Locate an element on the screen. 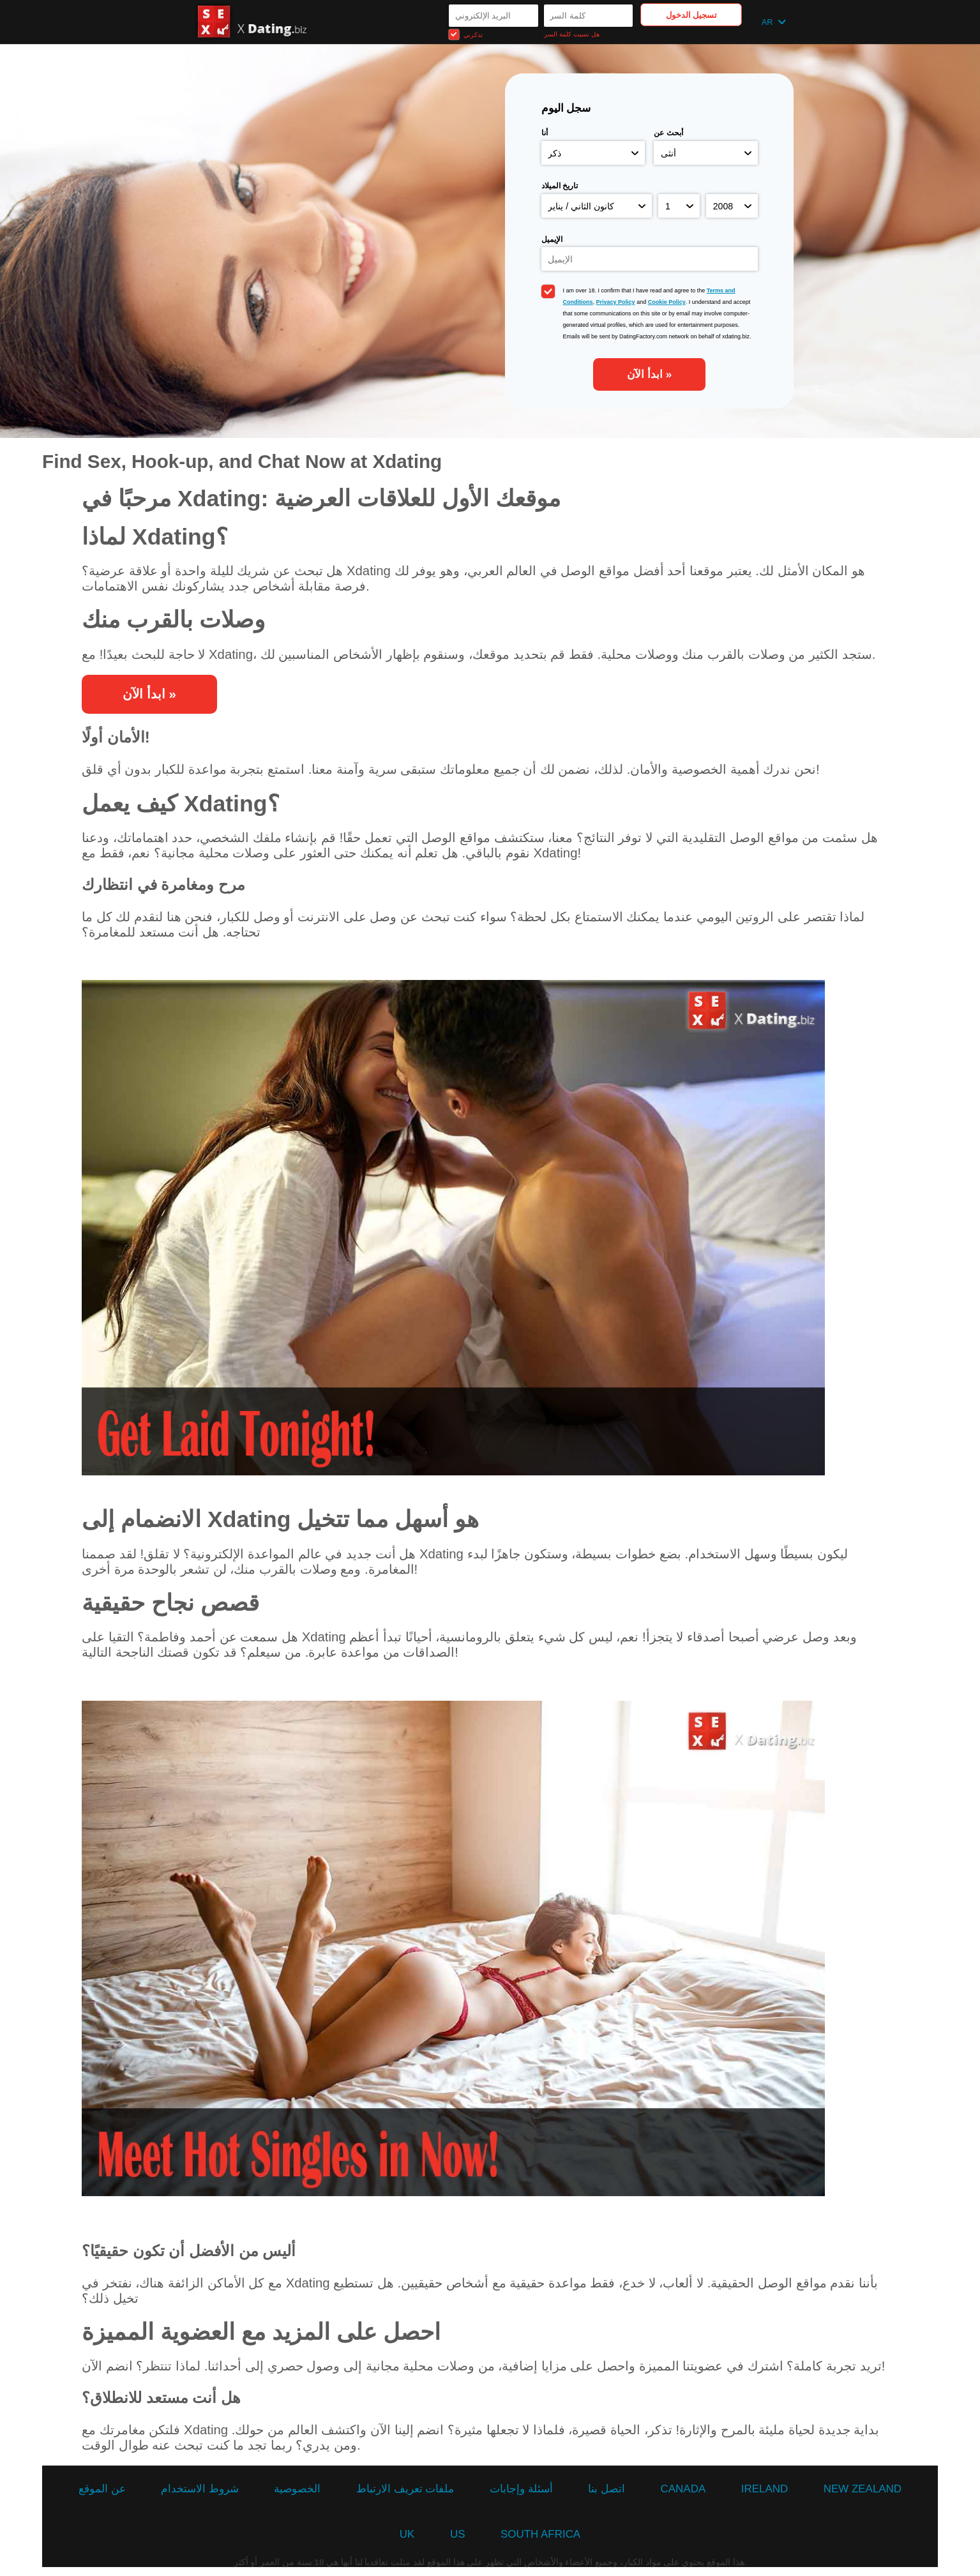  الإيميل is located at coordinates (551, 239).